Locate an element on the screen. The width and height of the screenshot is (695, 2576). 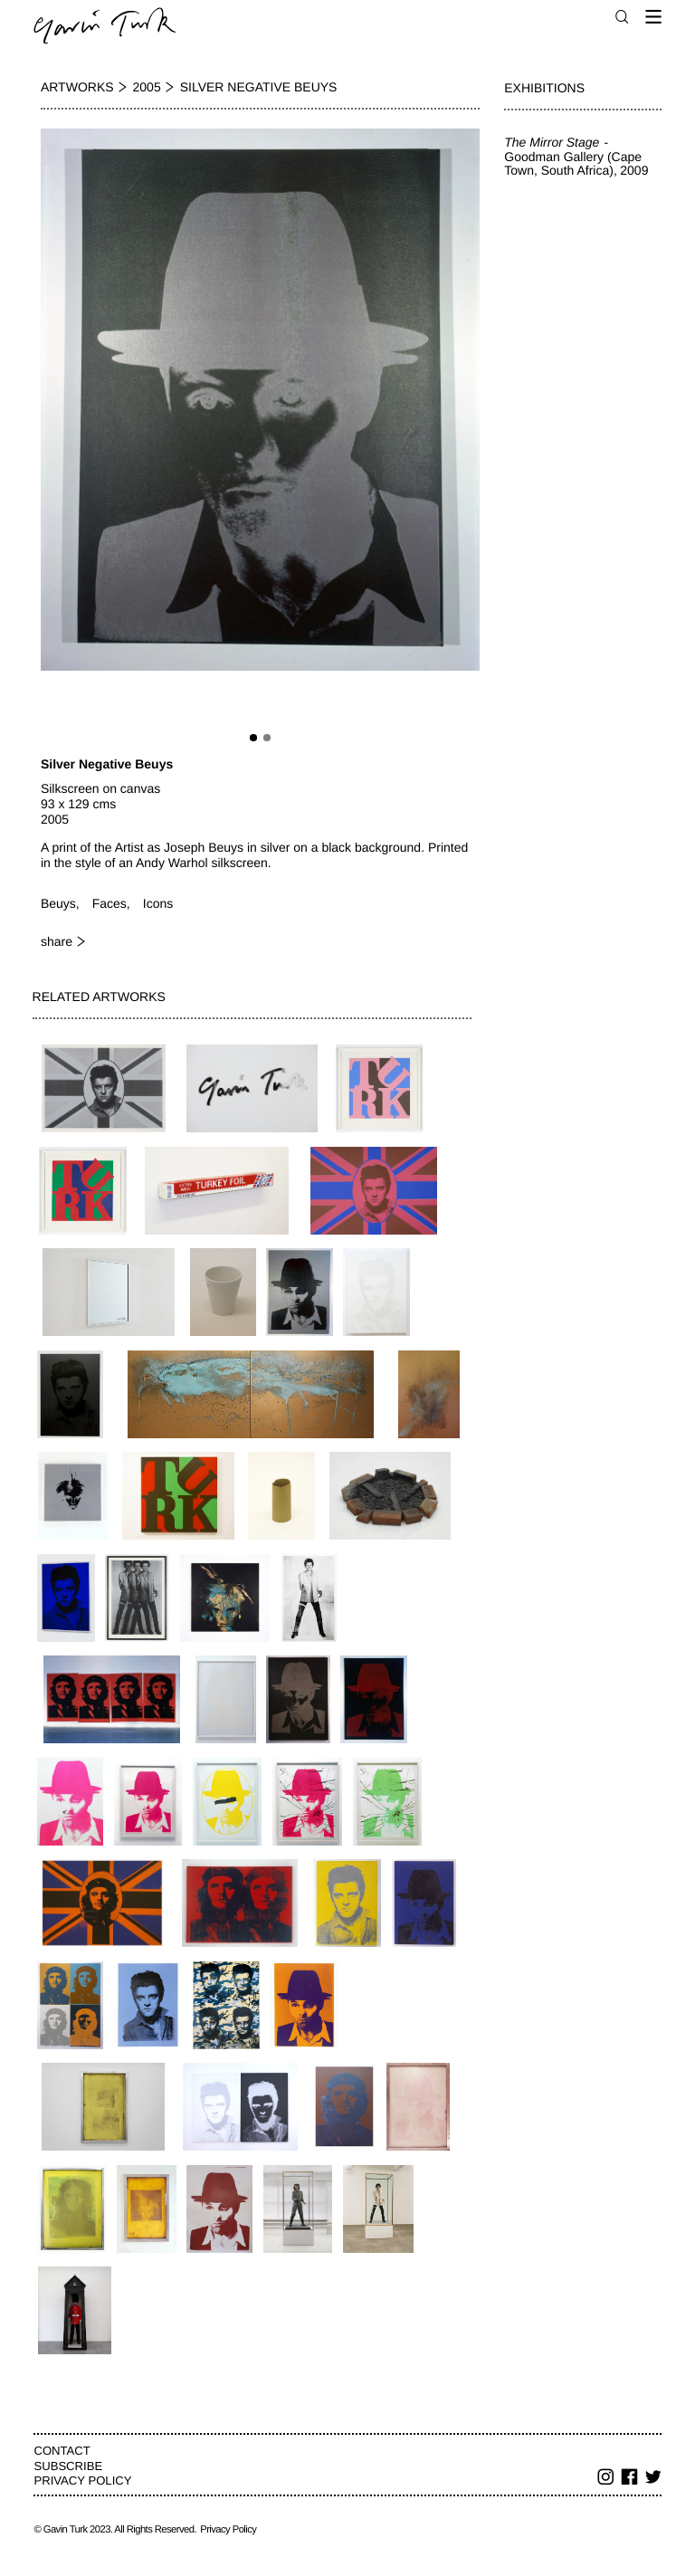
Privacy Policy is located at coordinates (82, 2480).